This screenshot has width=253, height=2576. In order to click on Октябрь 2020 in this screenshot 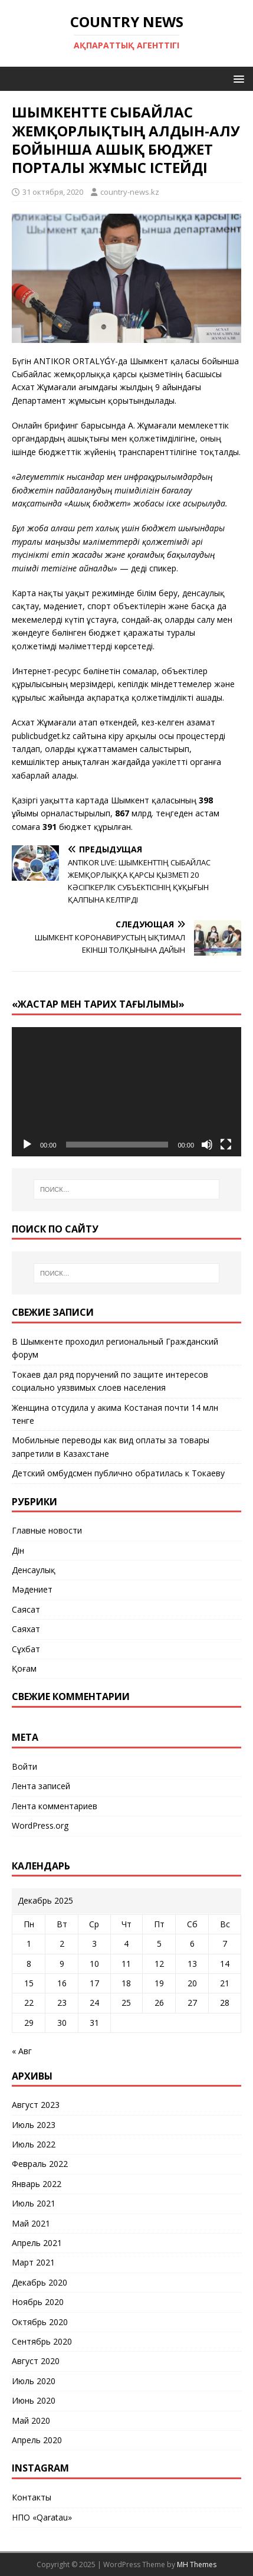, I will do `click(40, 2321)`.